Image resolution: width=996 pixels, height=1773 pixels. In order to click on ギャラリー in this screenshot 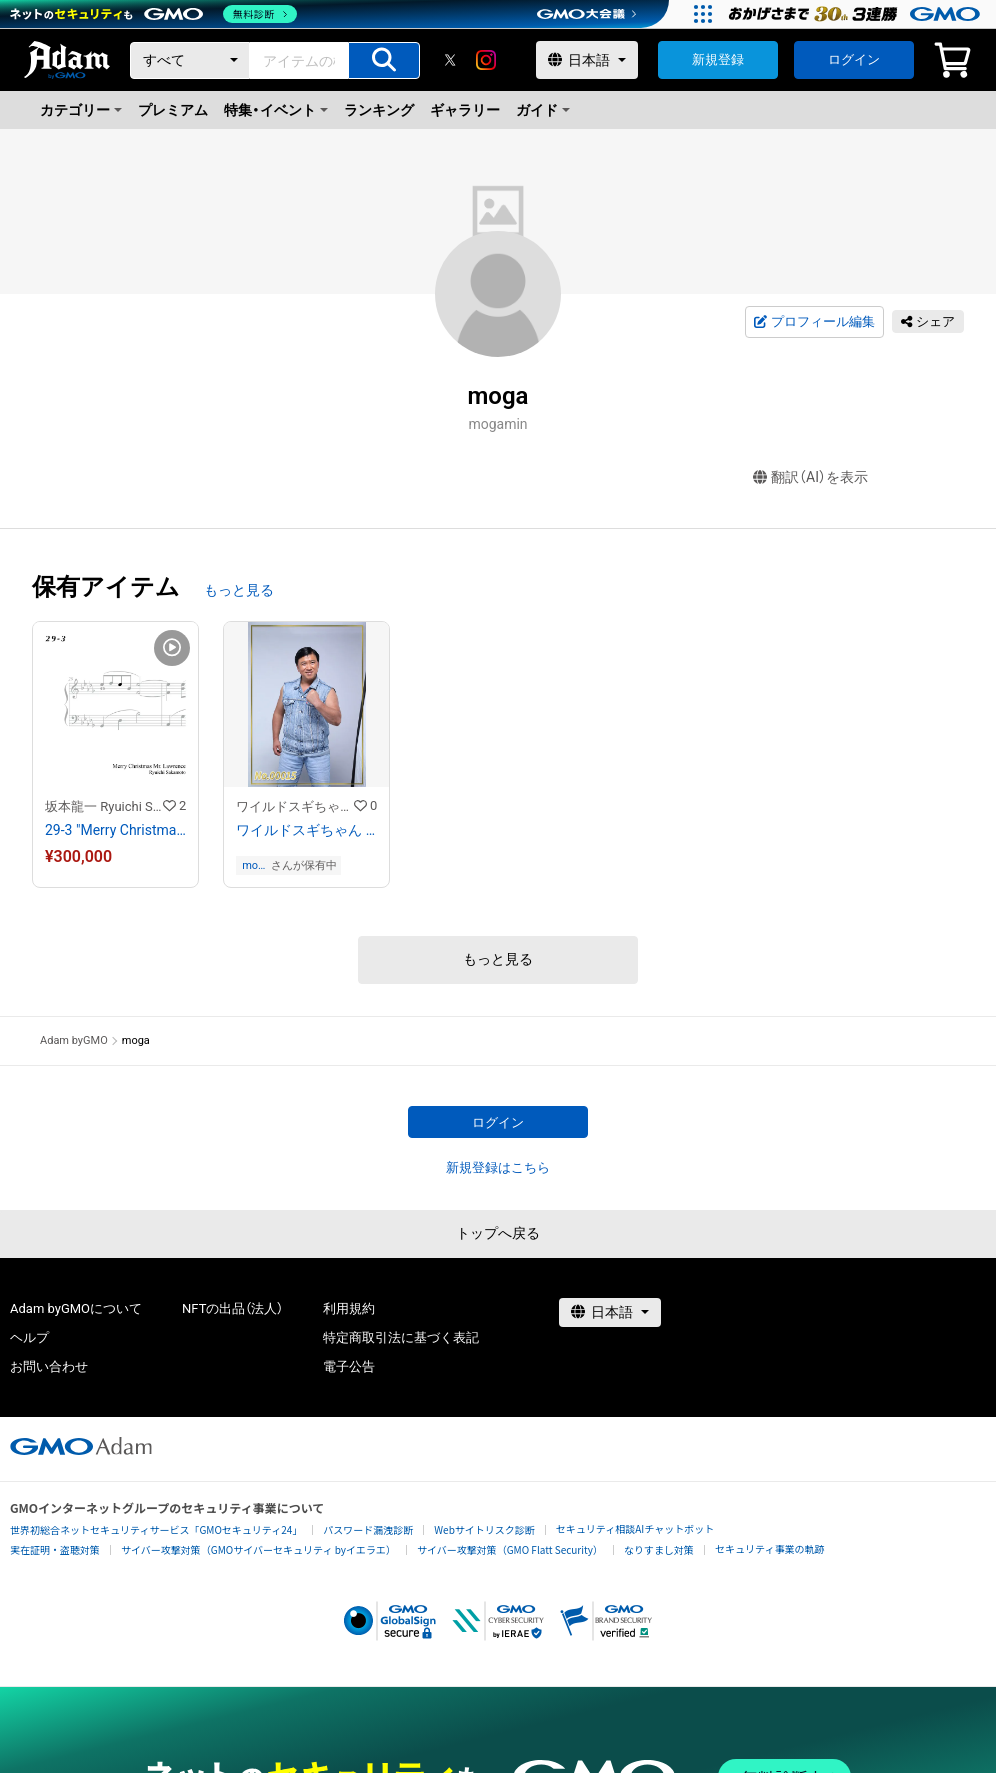, I will do `click(465, 110)`.